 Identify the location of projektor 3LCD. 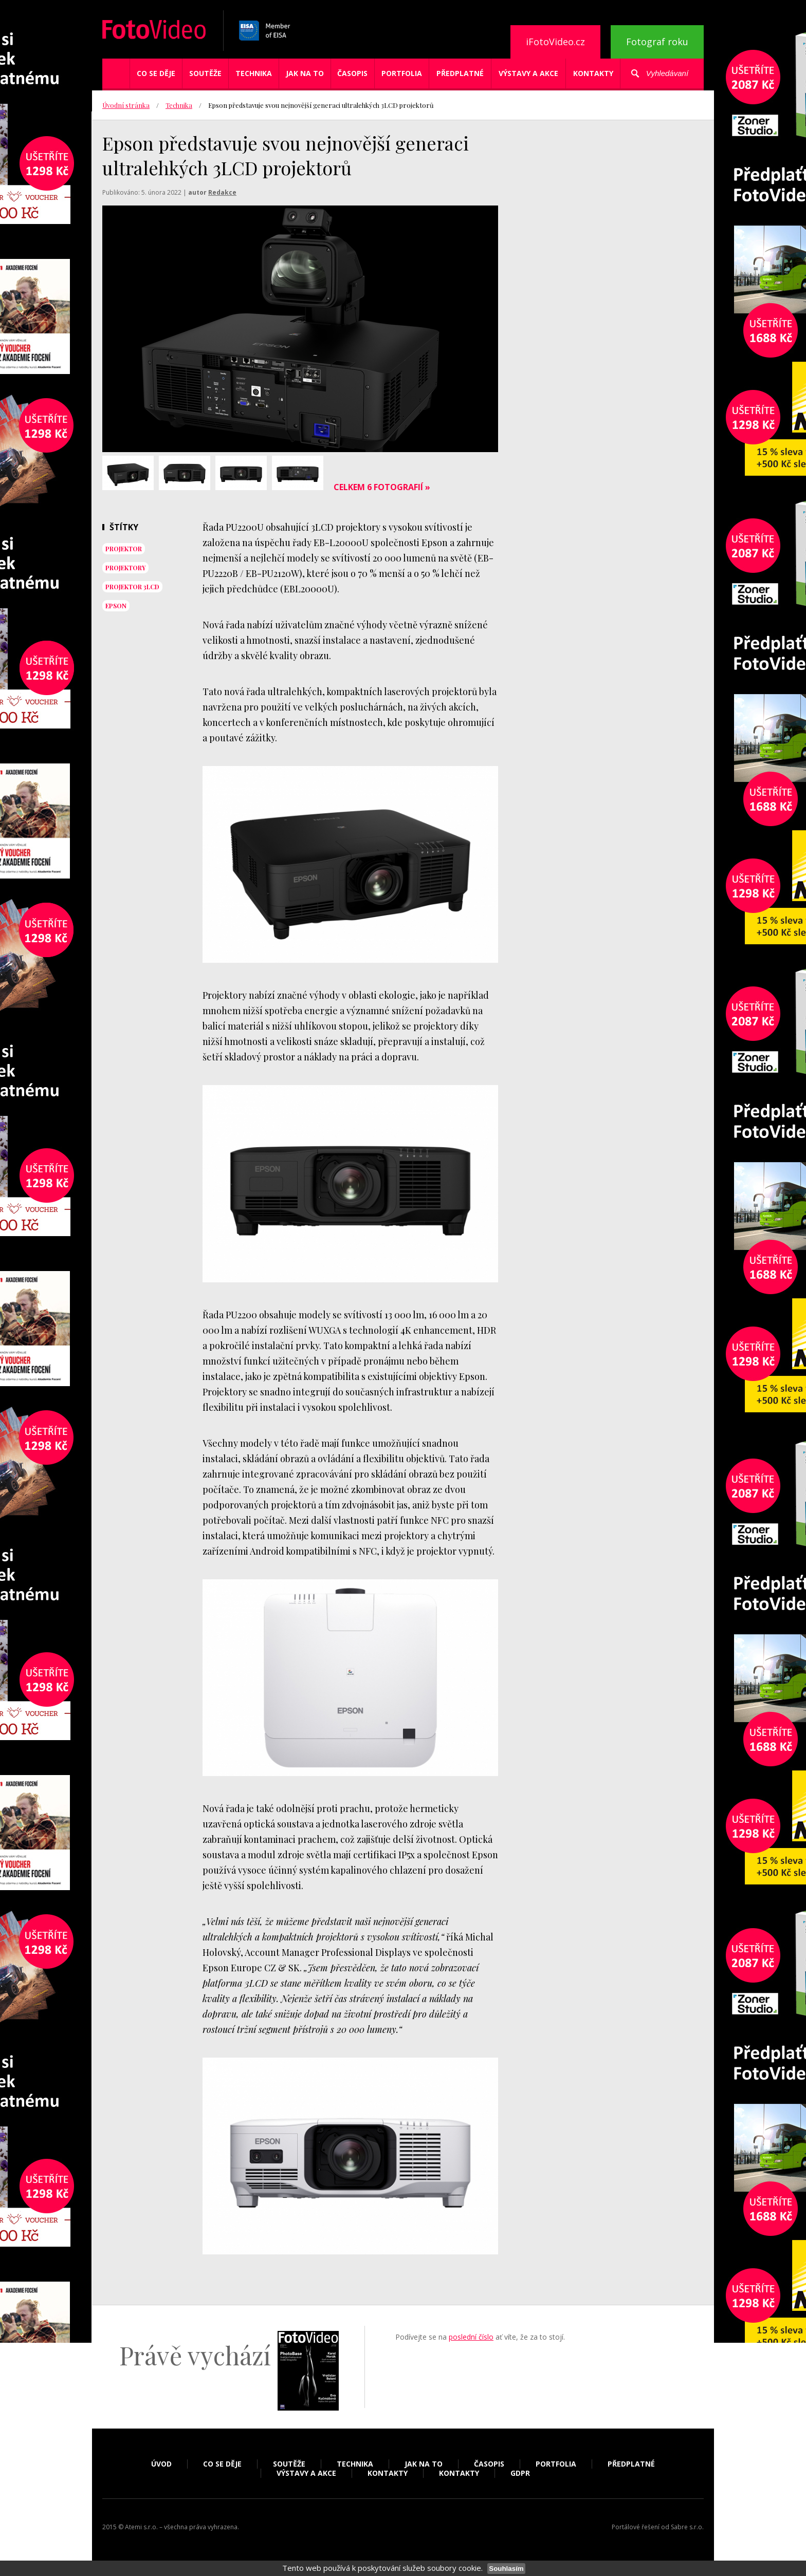
(132, 587).